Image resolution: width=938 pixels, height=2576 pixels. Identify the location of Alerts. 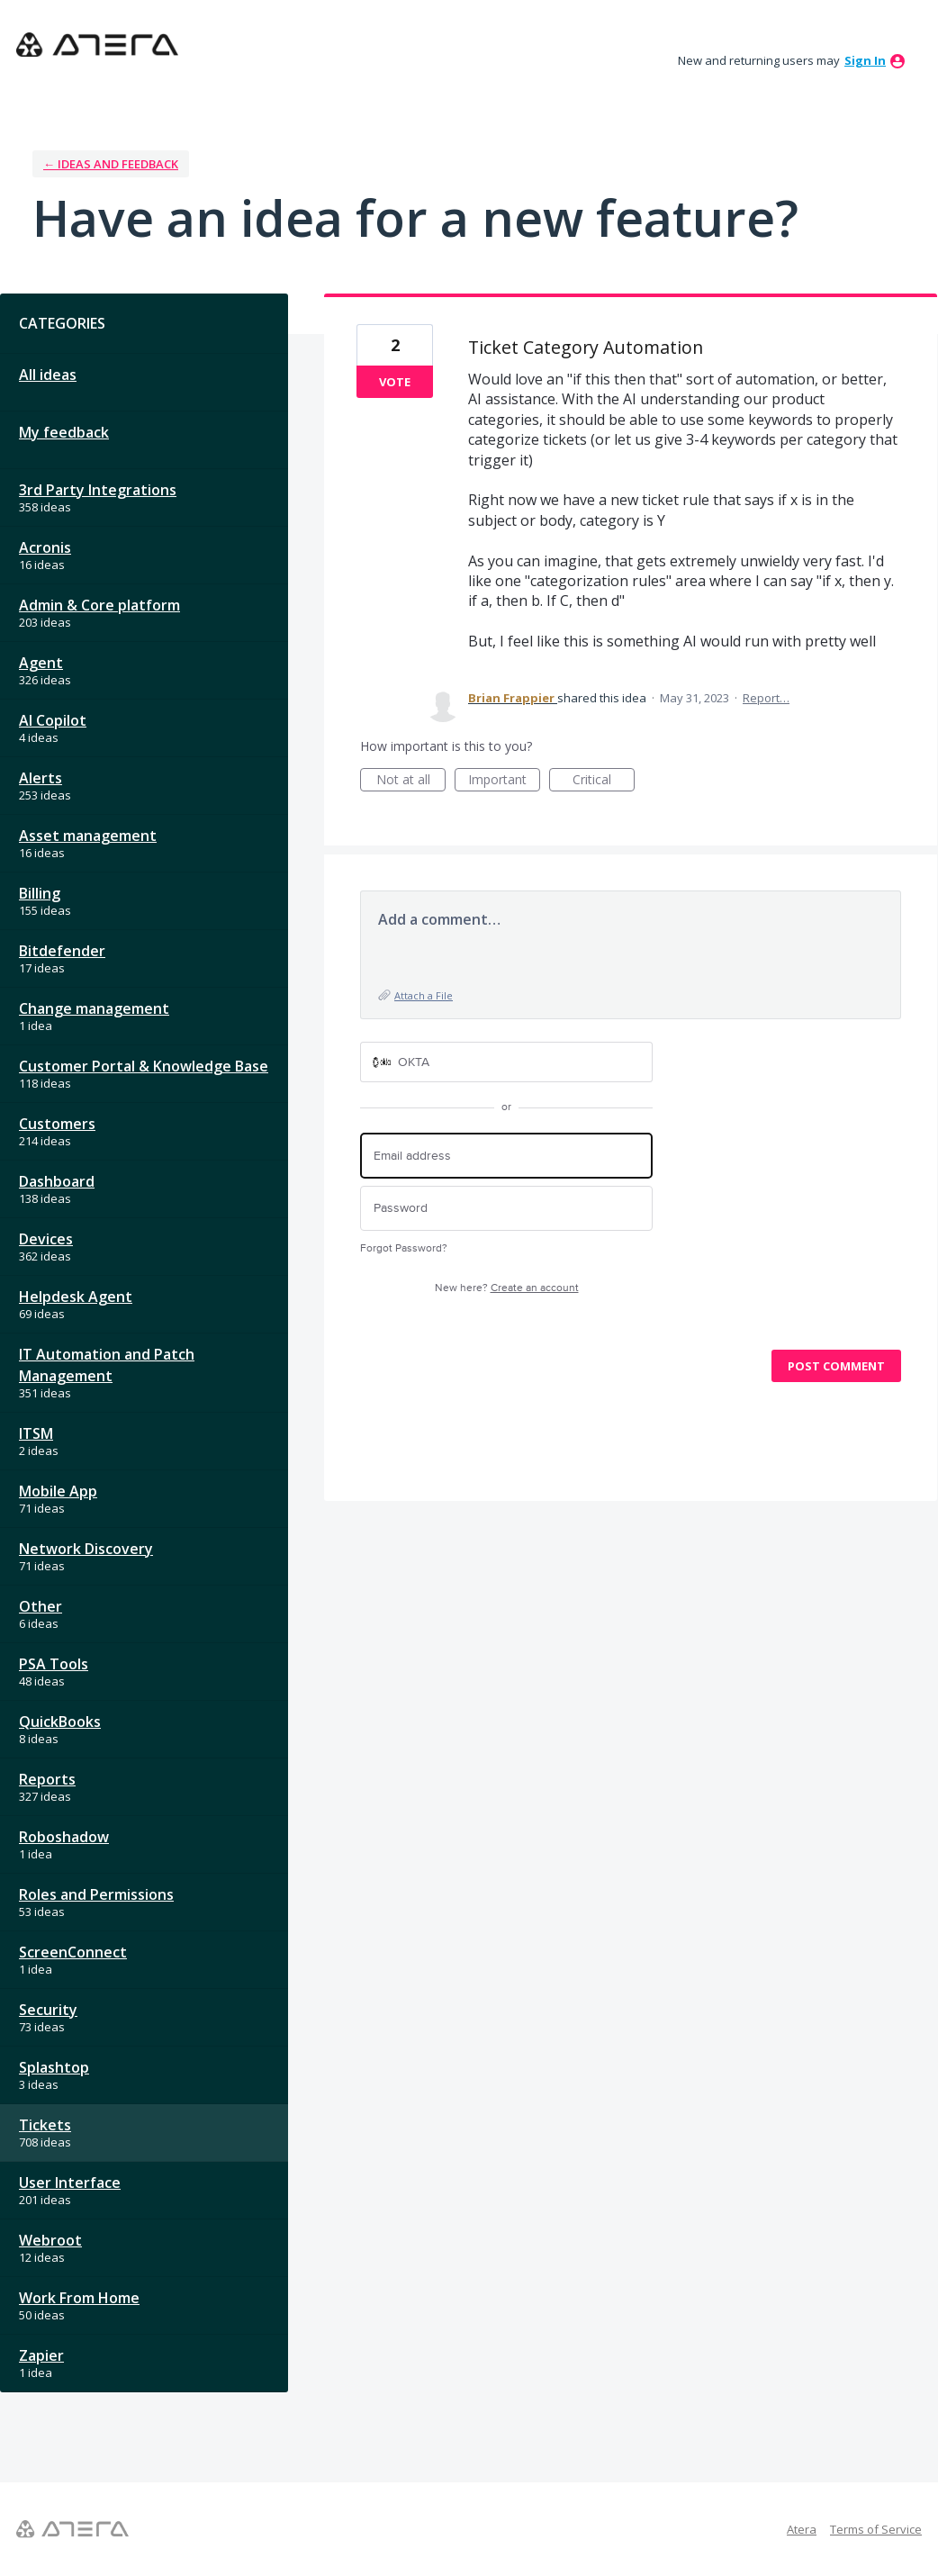
(40, 778).